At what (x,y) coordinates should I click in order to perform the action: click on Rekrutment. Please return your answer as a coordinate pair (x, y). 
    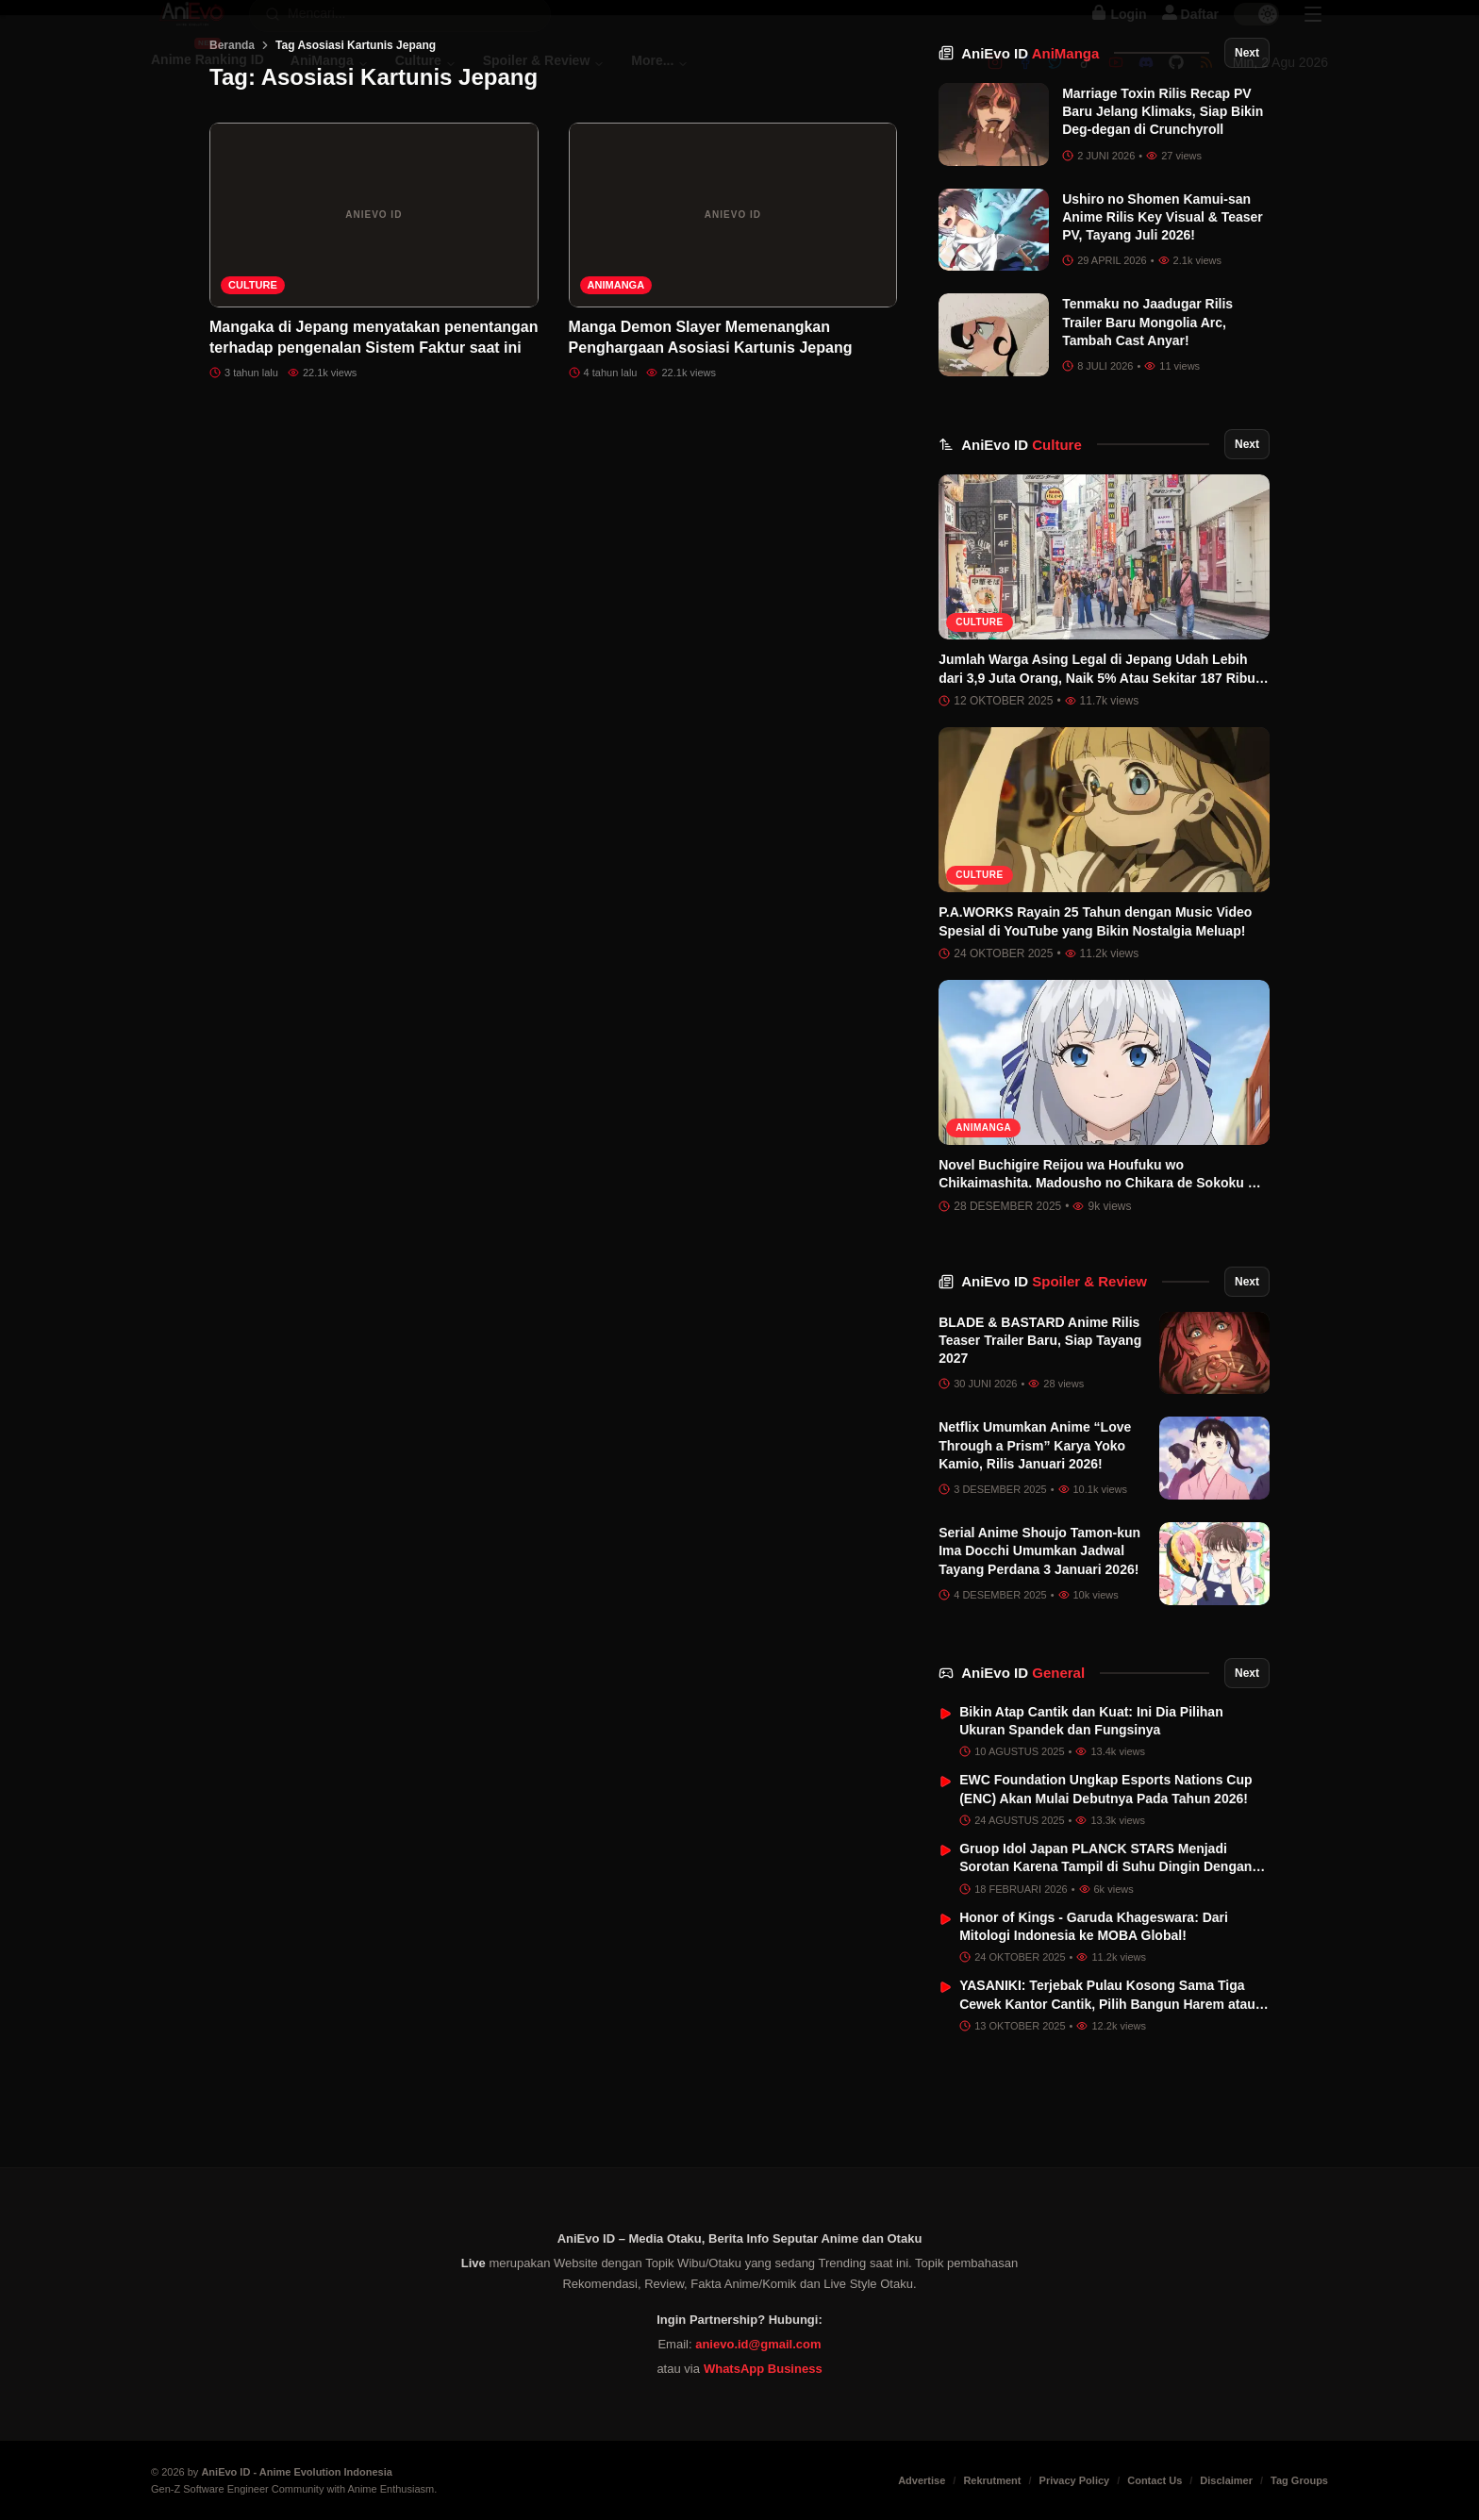
    Looking at the image, I should click on (992, 2480).